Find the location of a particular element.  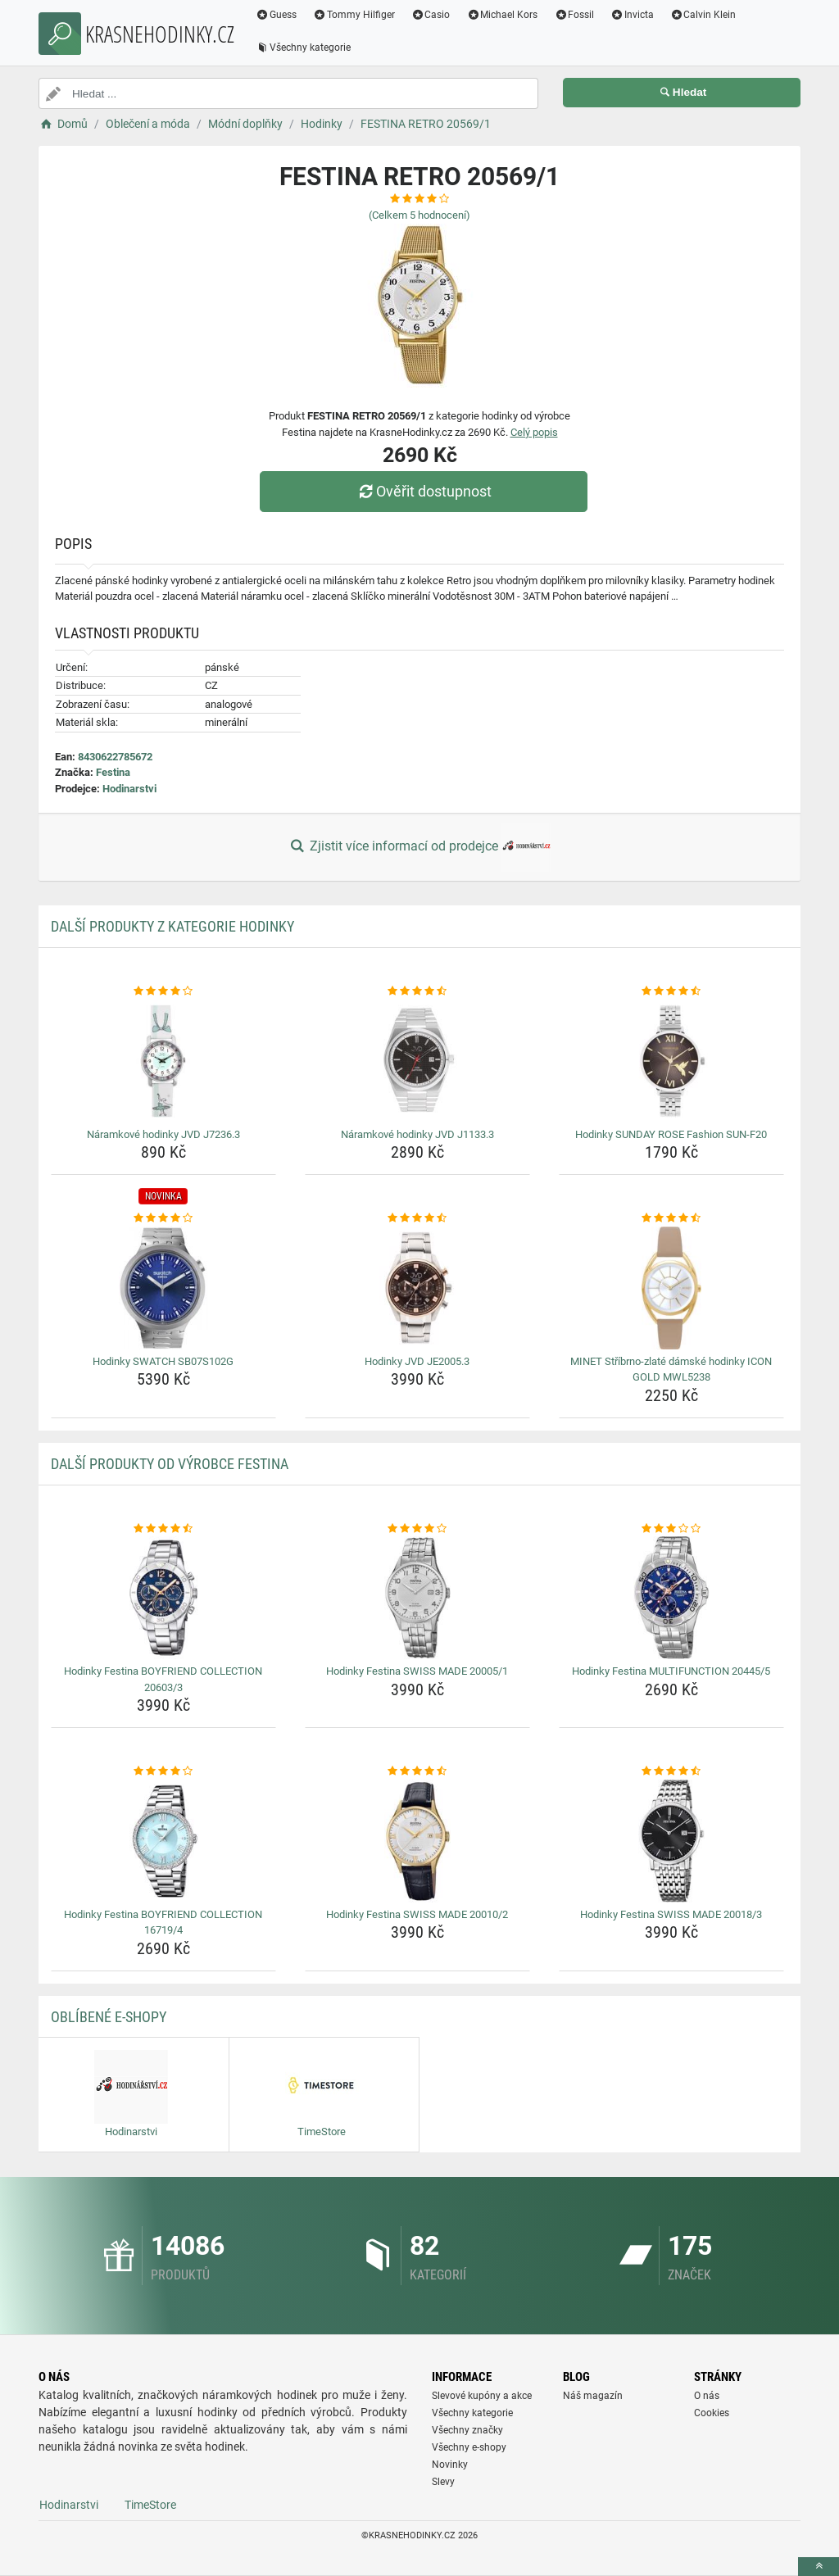

[hodinky-festina-swiss-made-20010-2-img] is located at coordinates (417, 1841).